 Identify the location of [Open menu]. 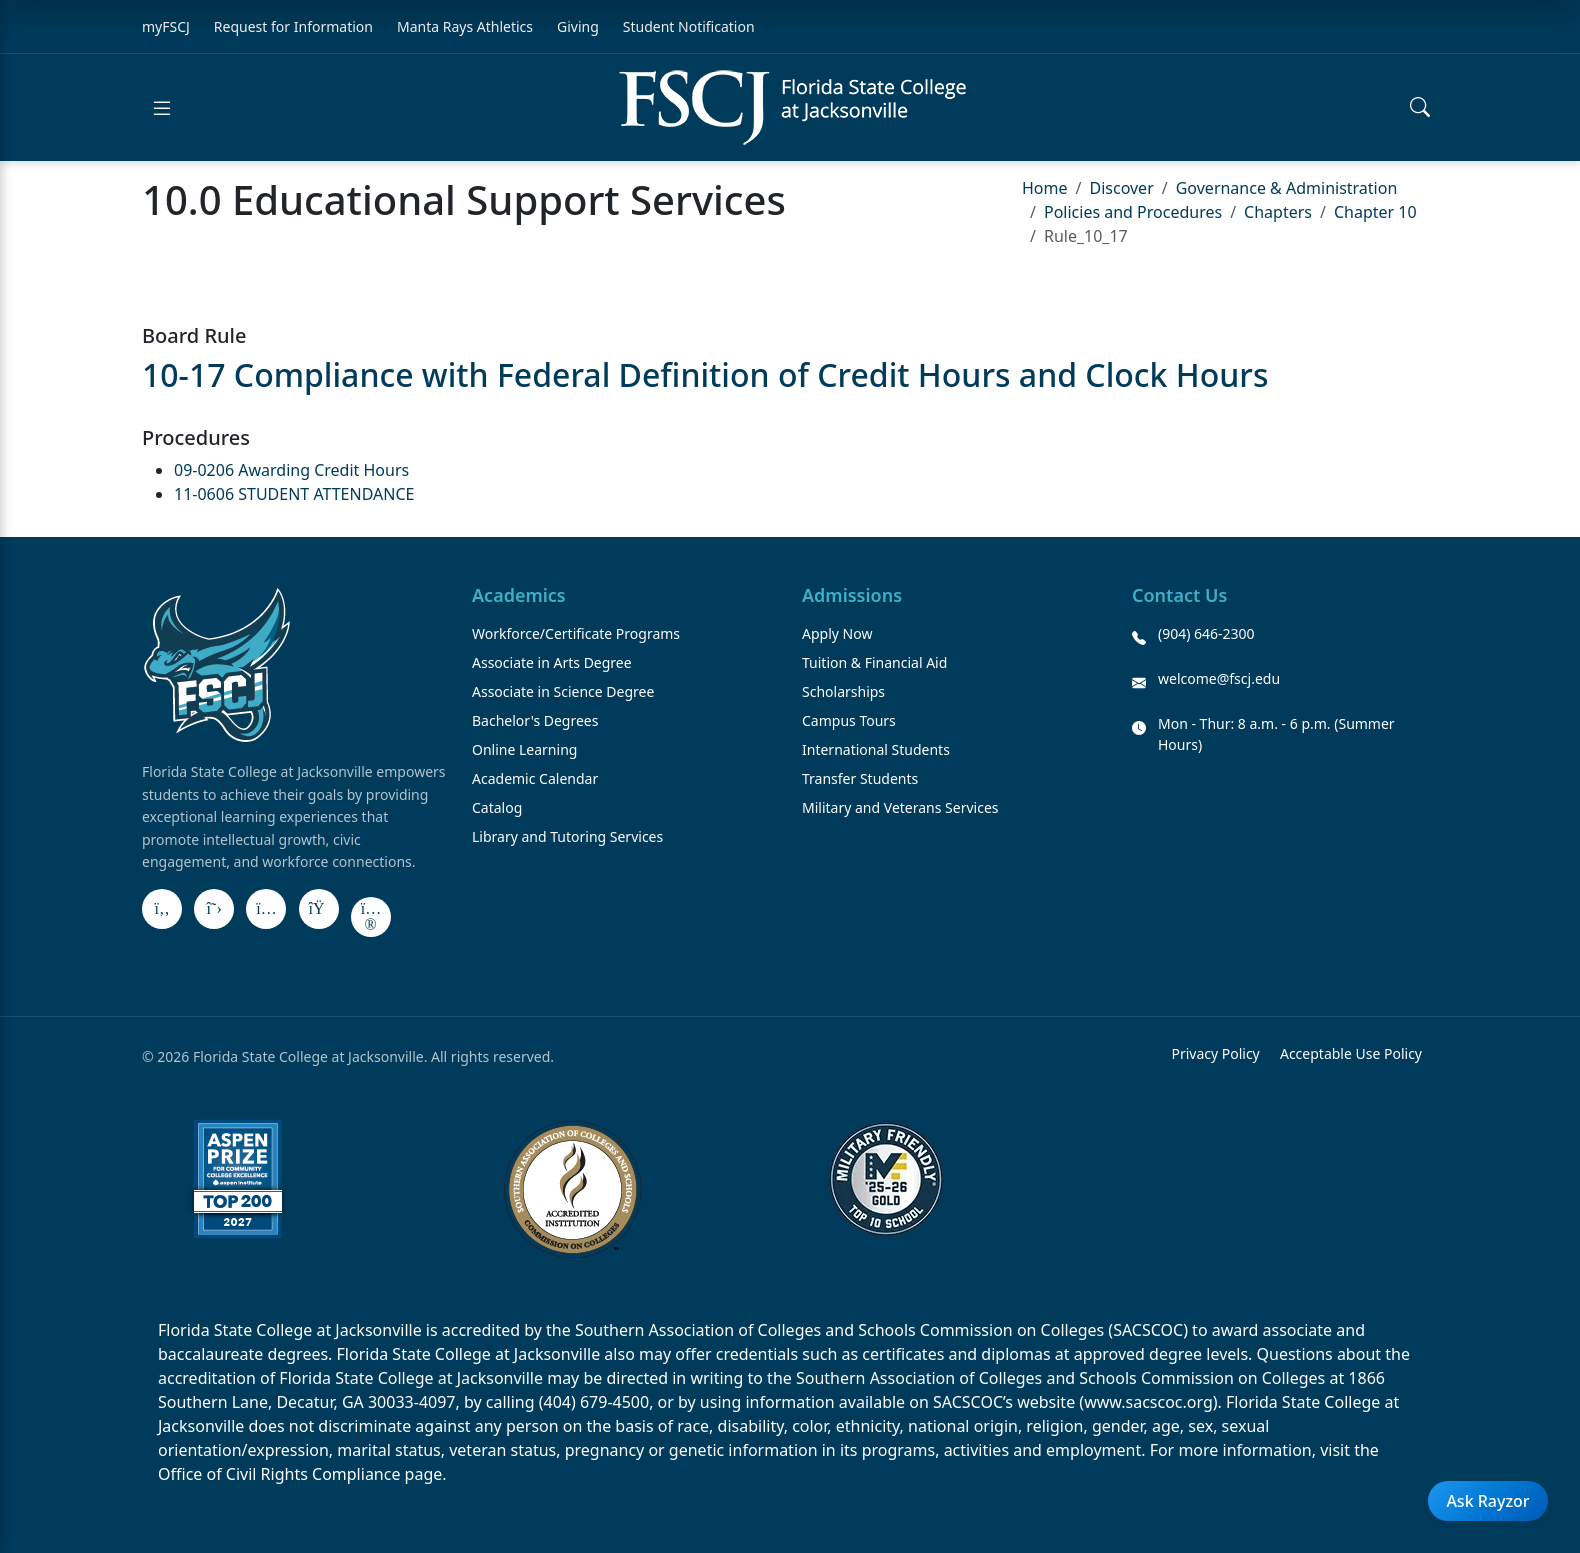
(162, 108).